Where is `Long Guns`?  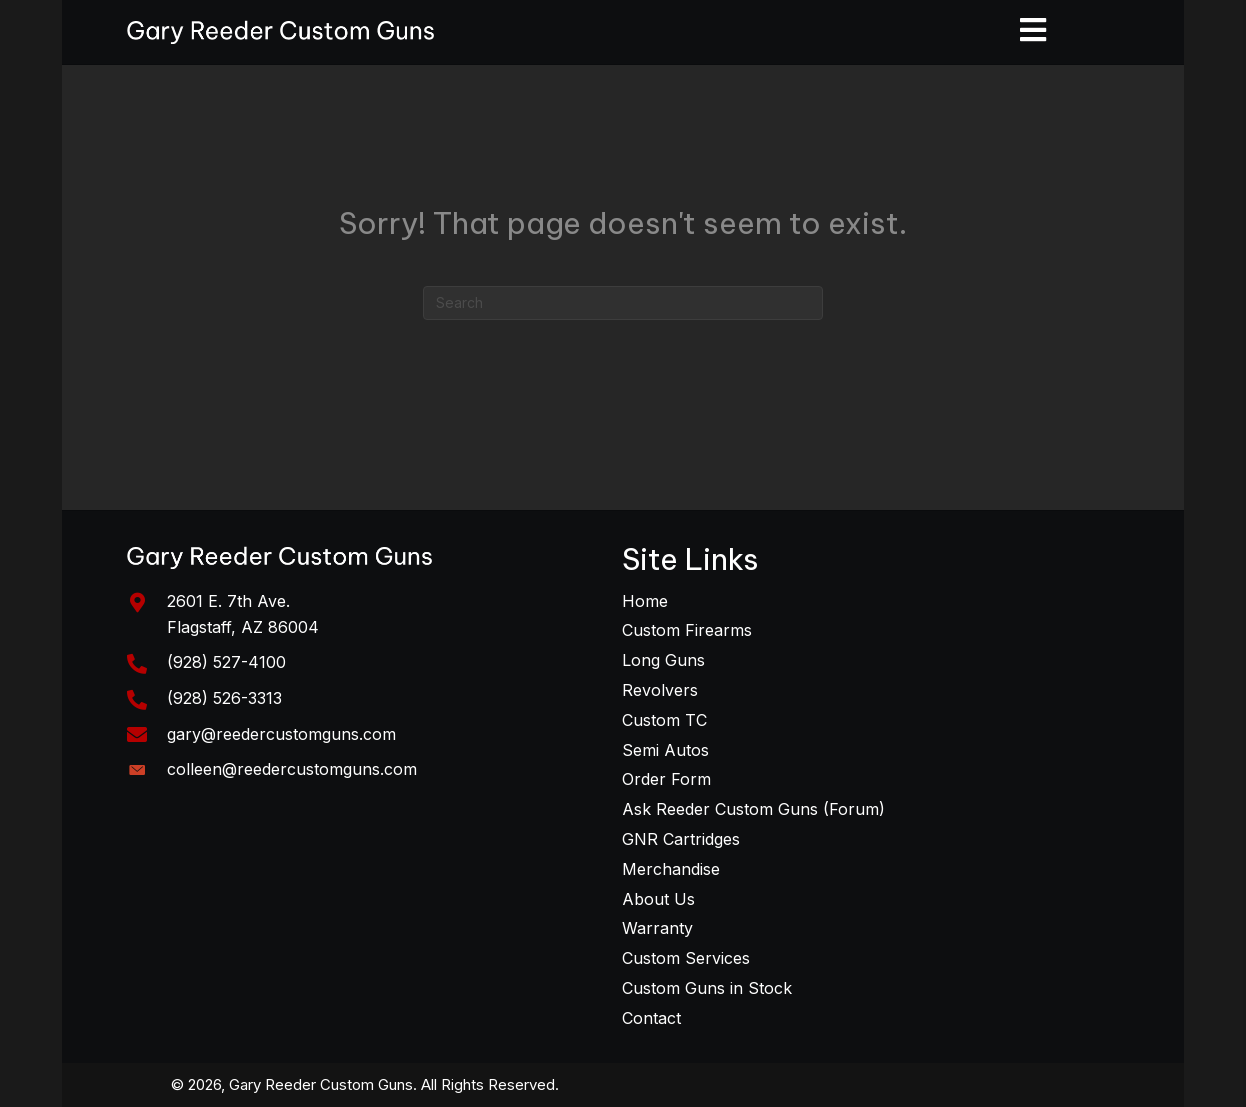
Long Guns is located at coordinates (663, 660).